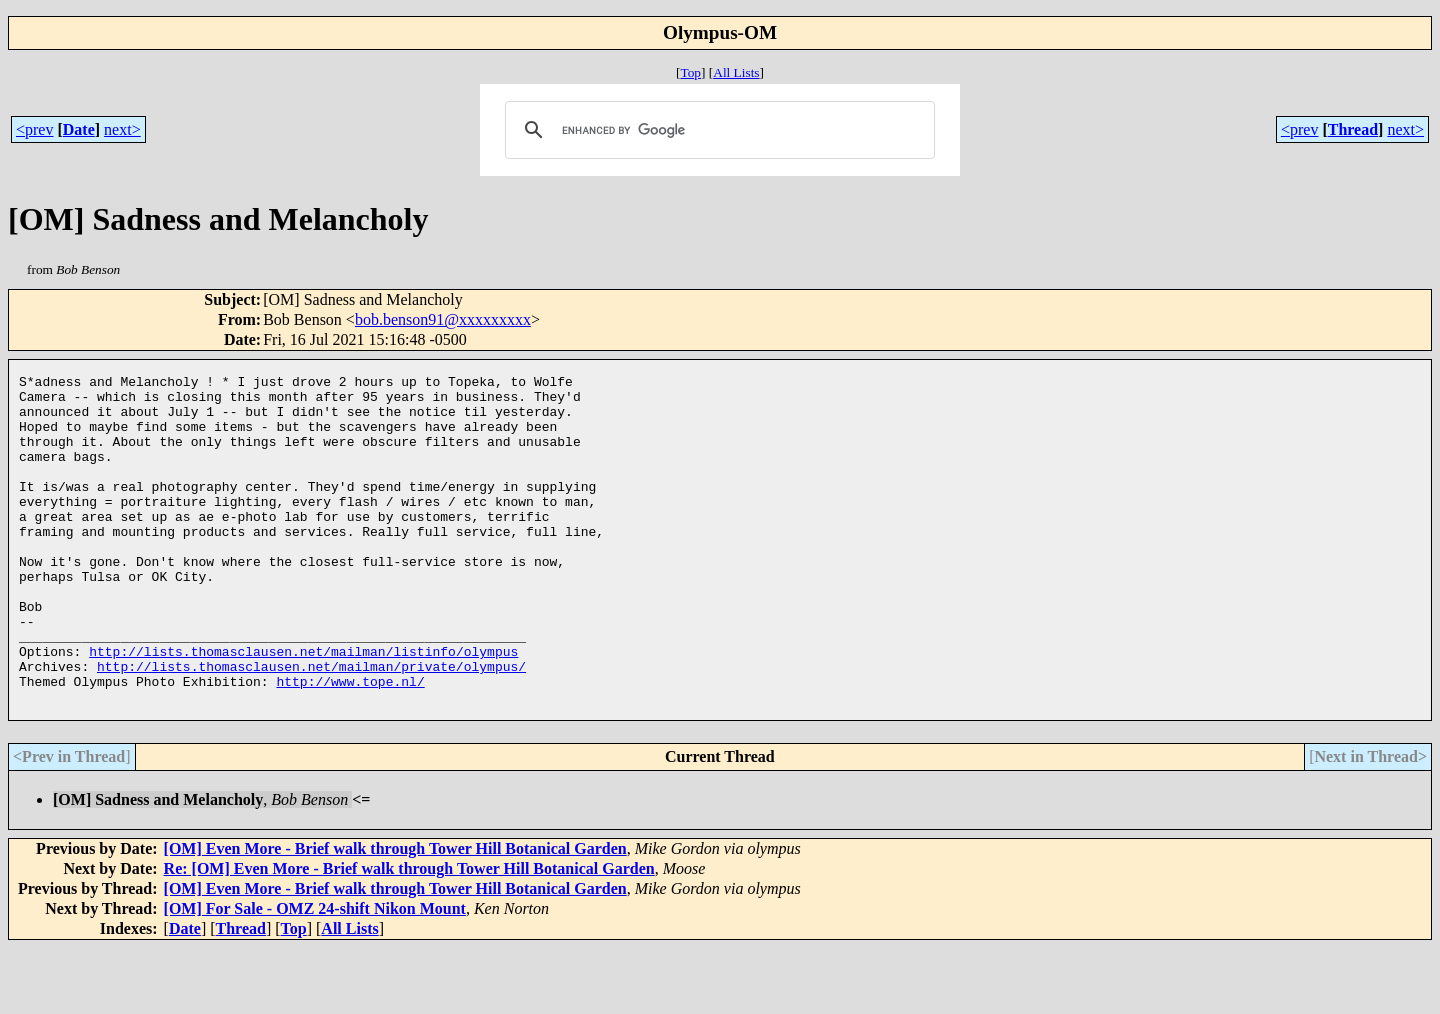  Describe the element at coordinates (736, 72) in the screenshot. I see `All Lists` at that location.